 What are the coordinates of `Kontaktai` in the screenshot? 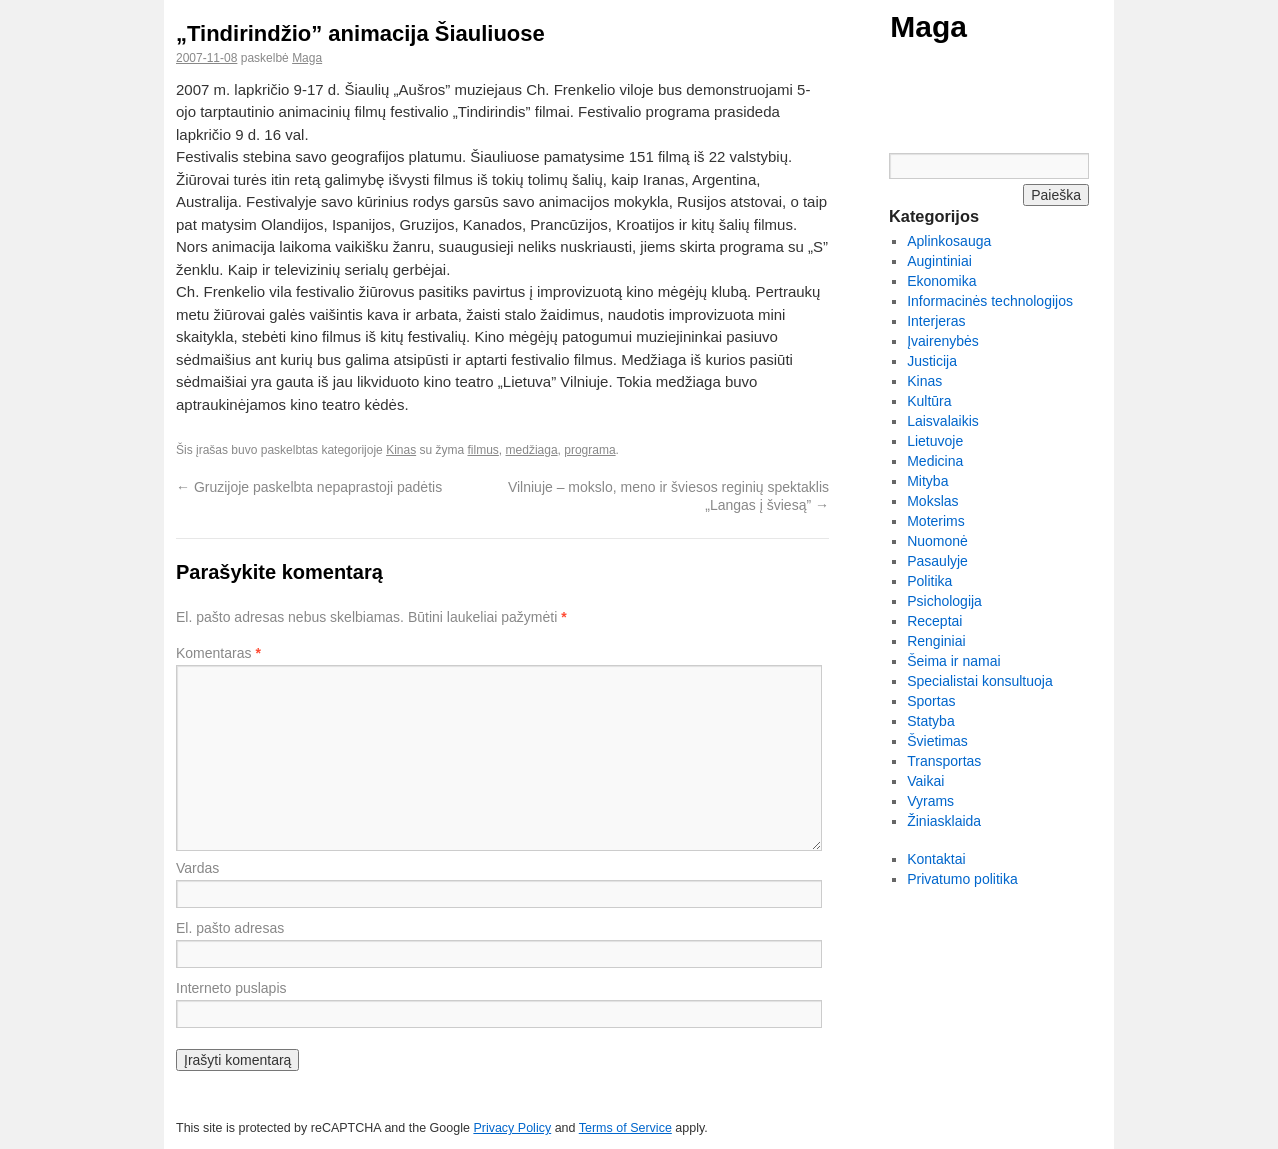 It's located at (936, 859).